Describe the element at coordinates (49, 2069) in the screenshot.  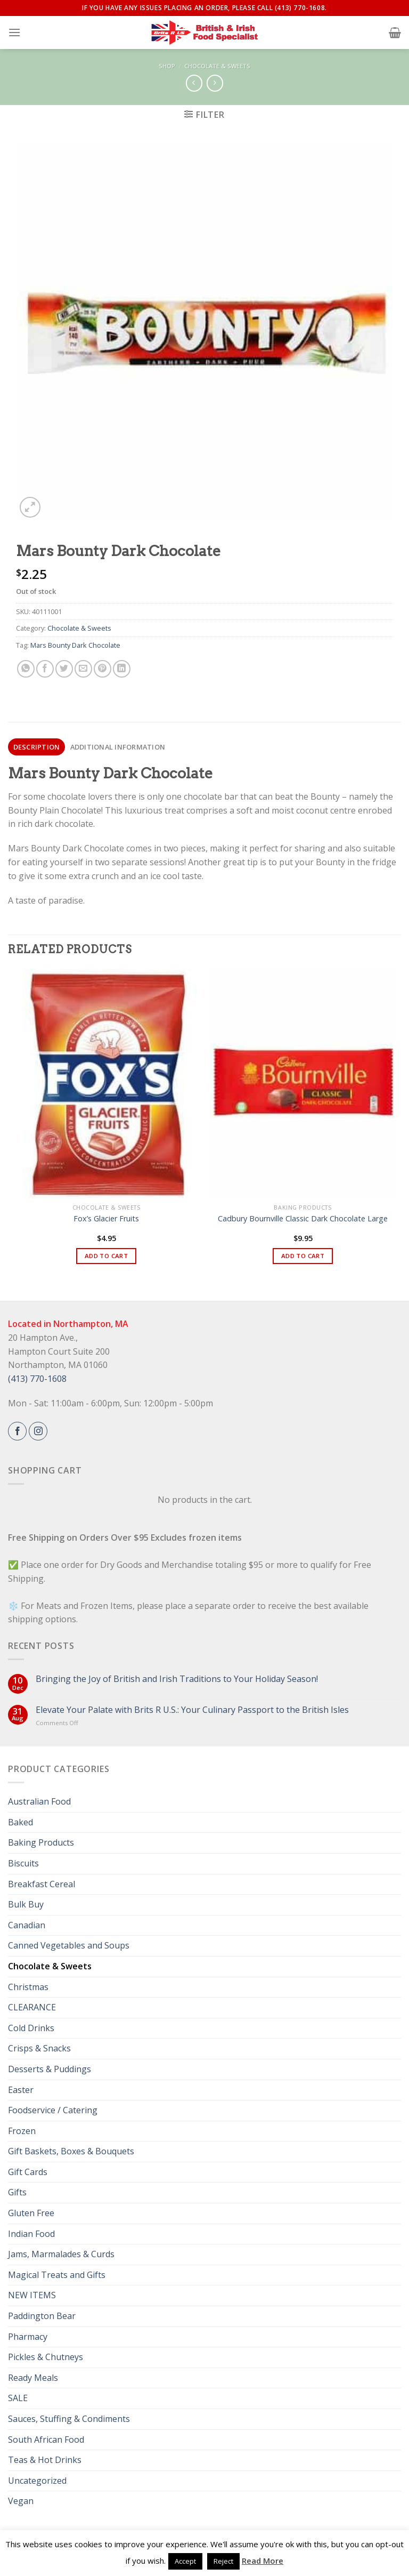
I see `Desserts & Puddings` at that location.